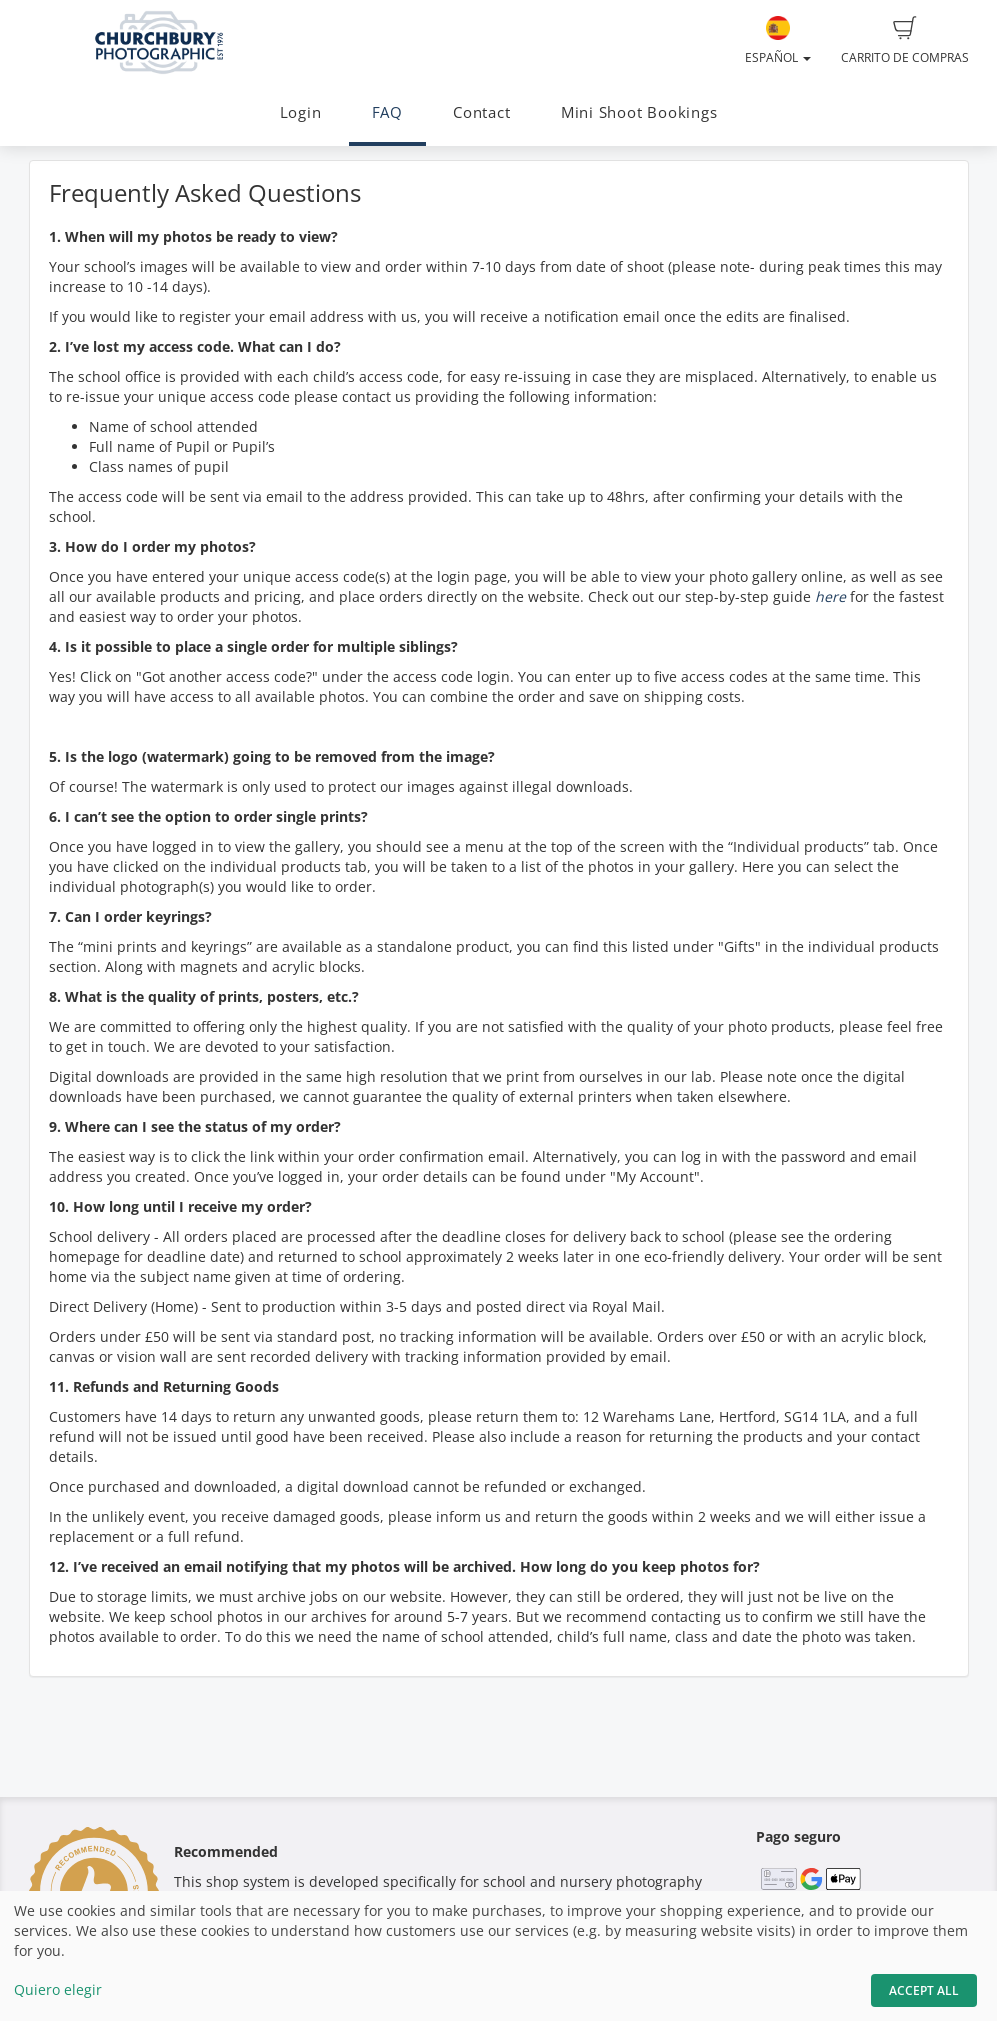  I want to click on Contact, so click(481, 112).